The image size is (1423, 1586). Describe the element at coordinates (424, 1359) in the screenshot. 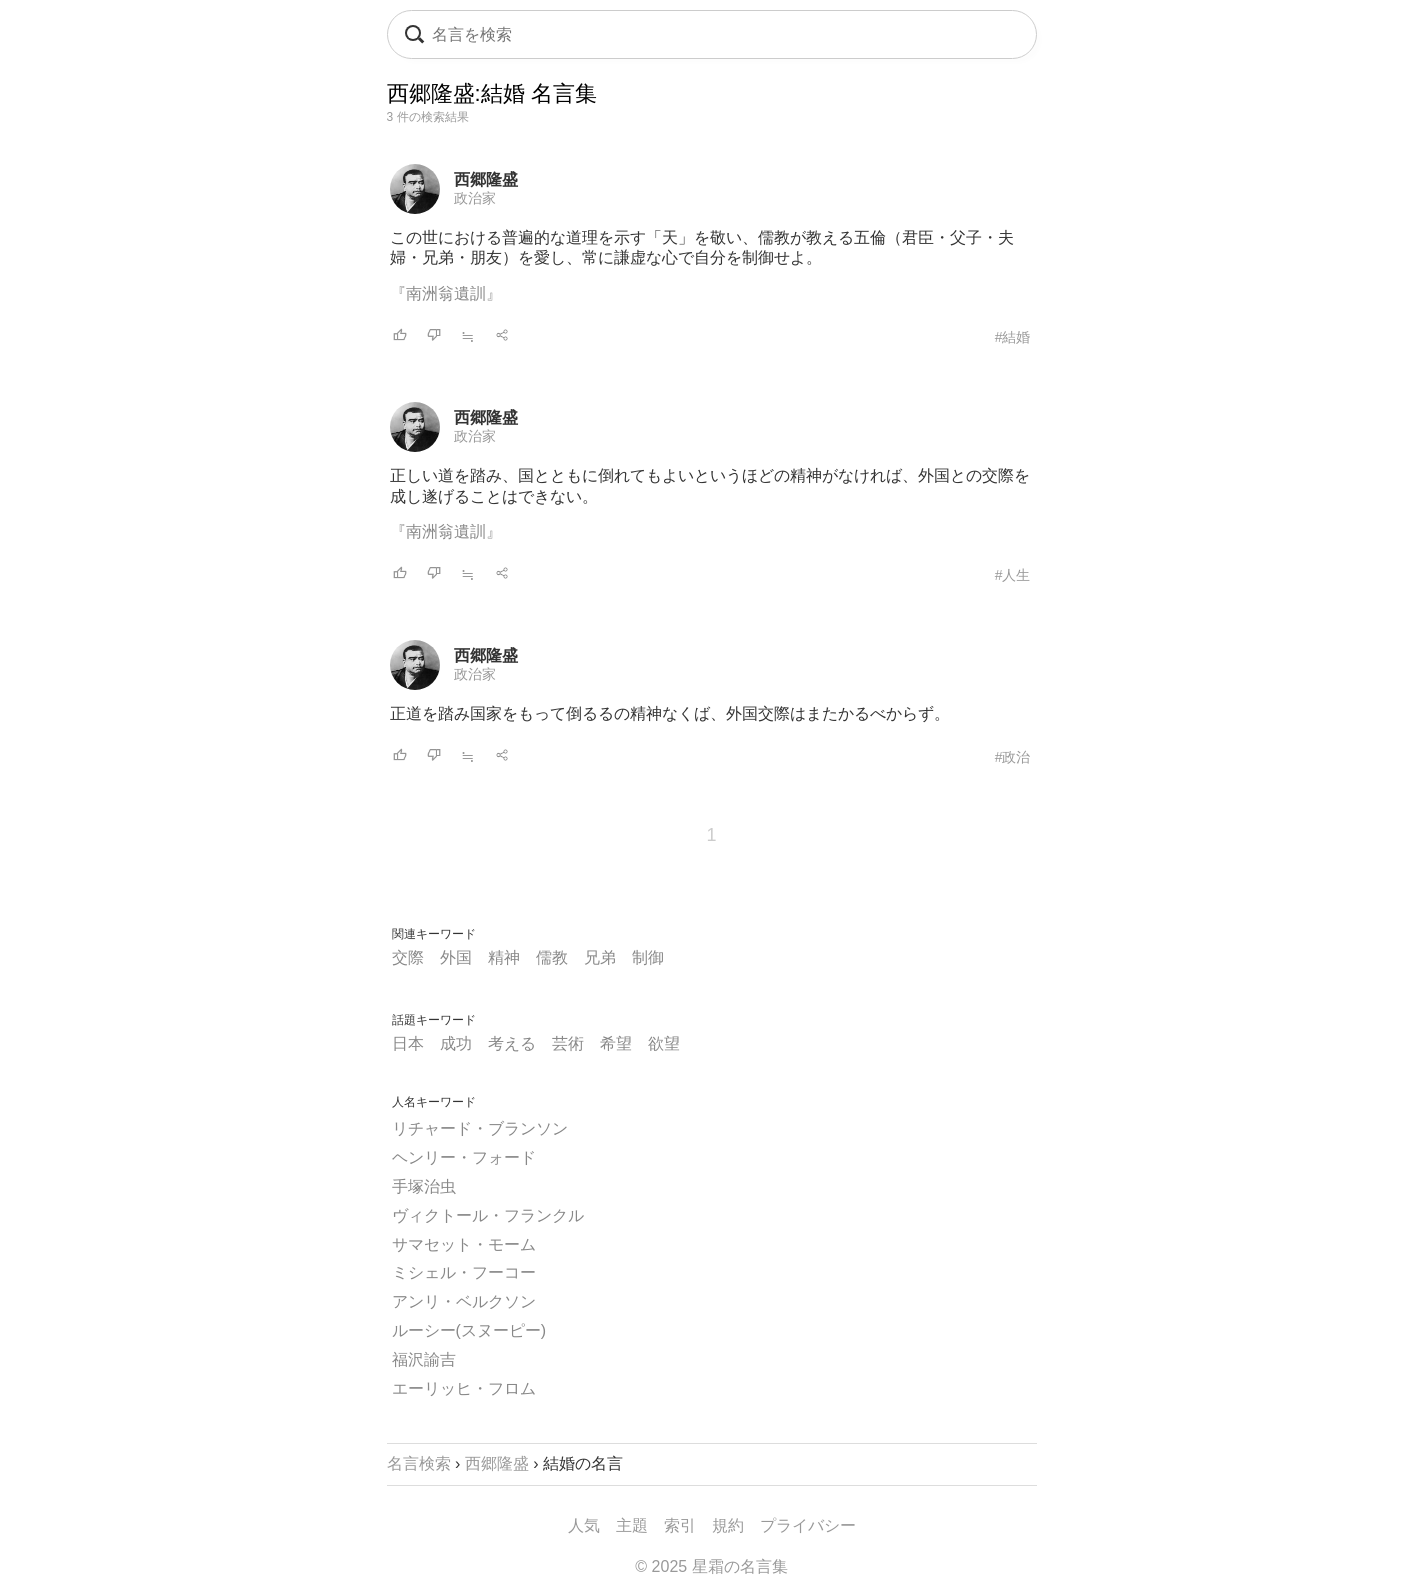

I see `福沢諭吉` at that location.